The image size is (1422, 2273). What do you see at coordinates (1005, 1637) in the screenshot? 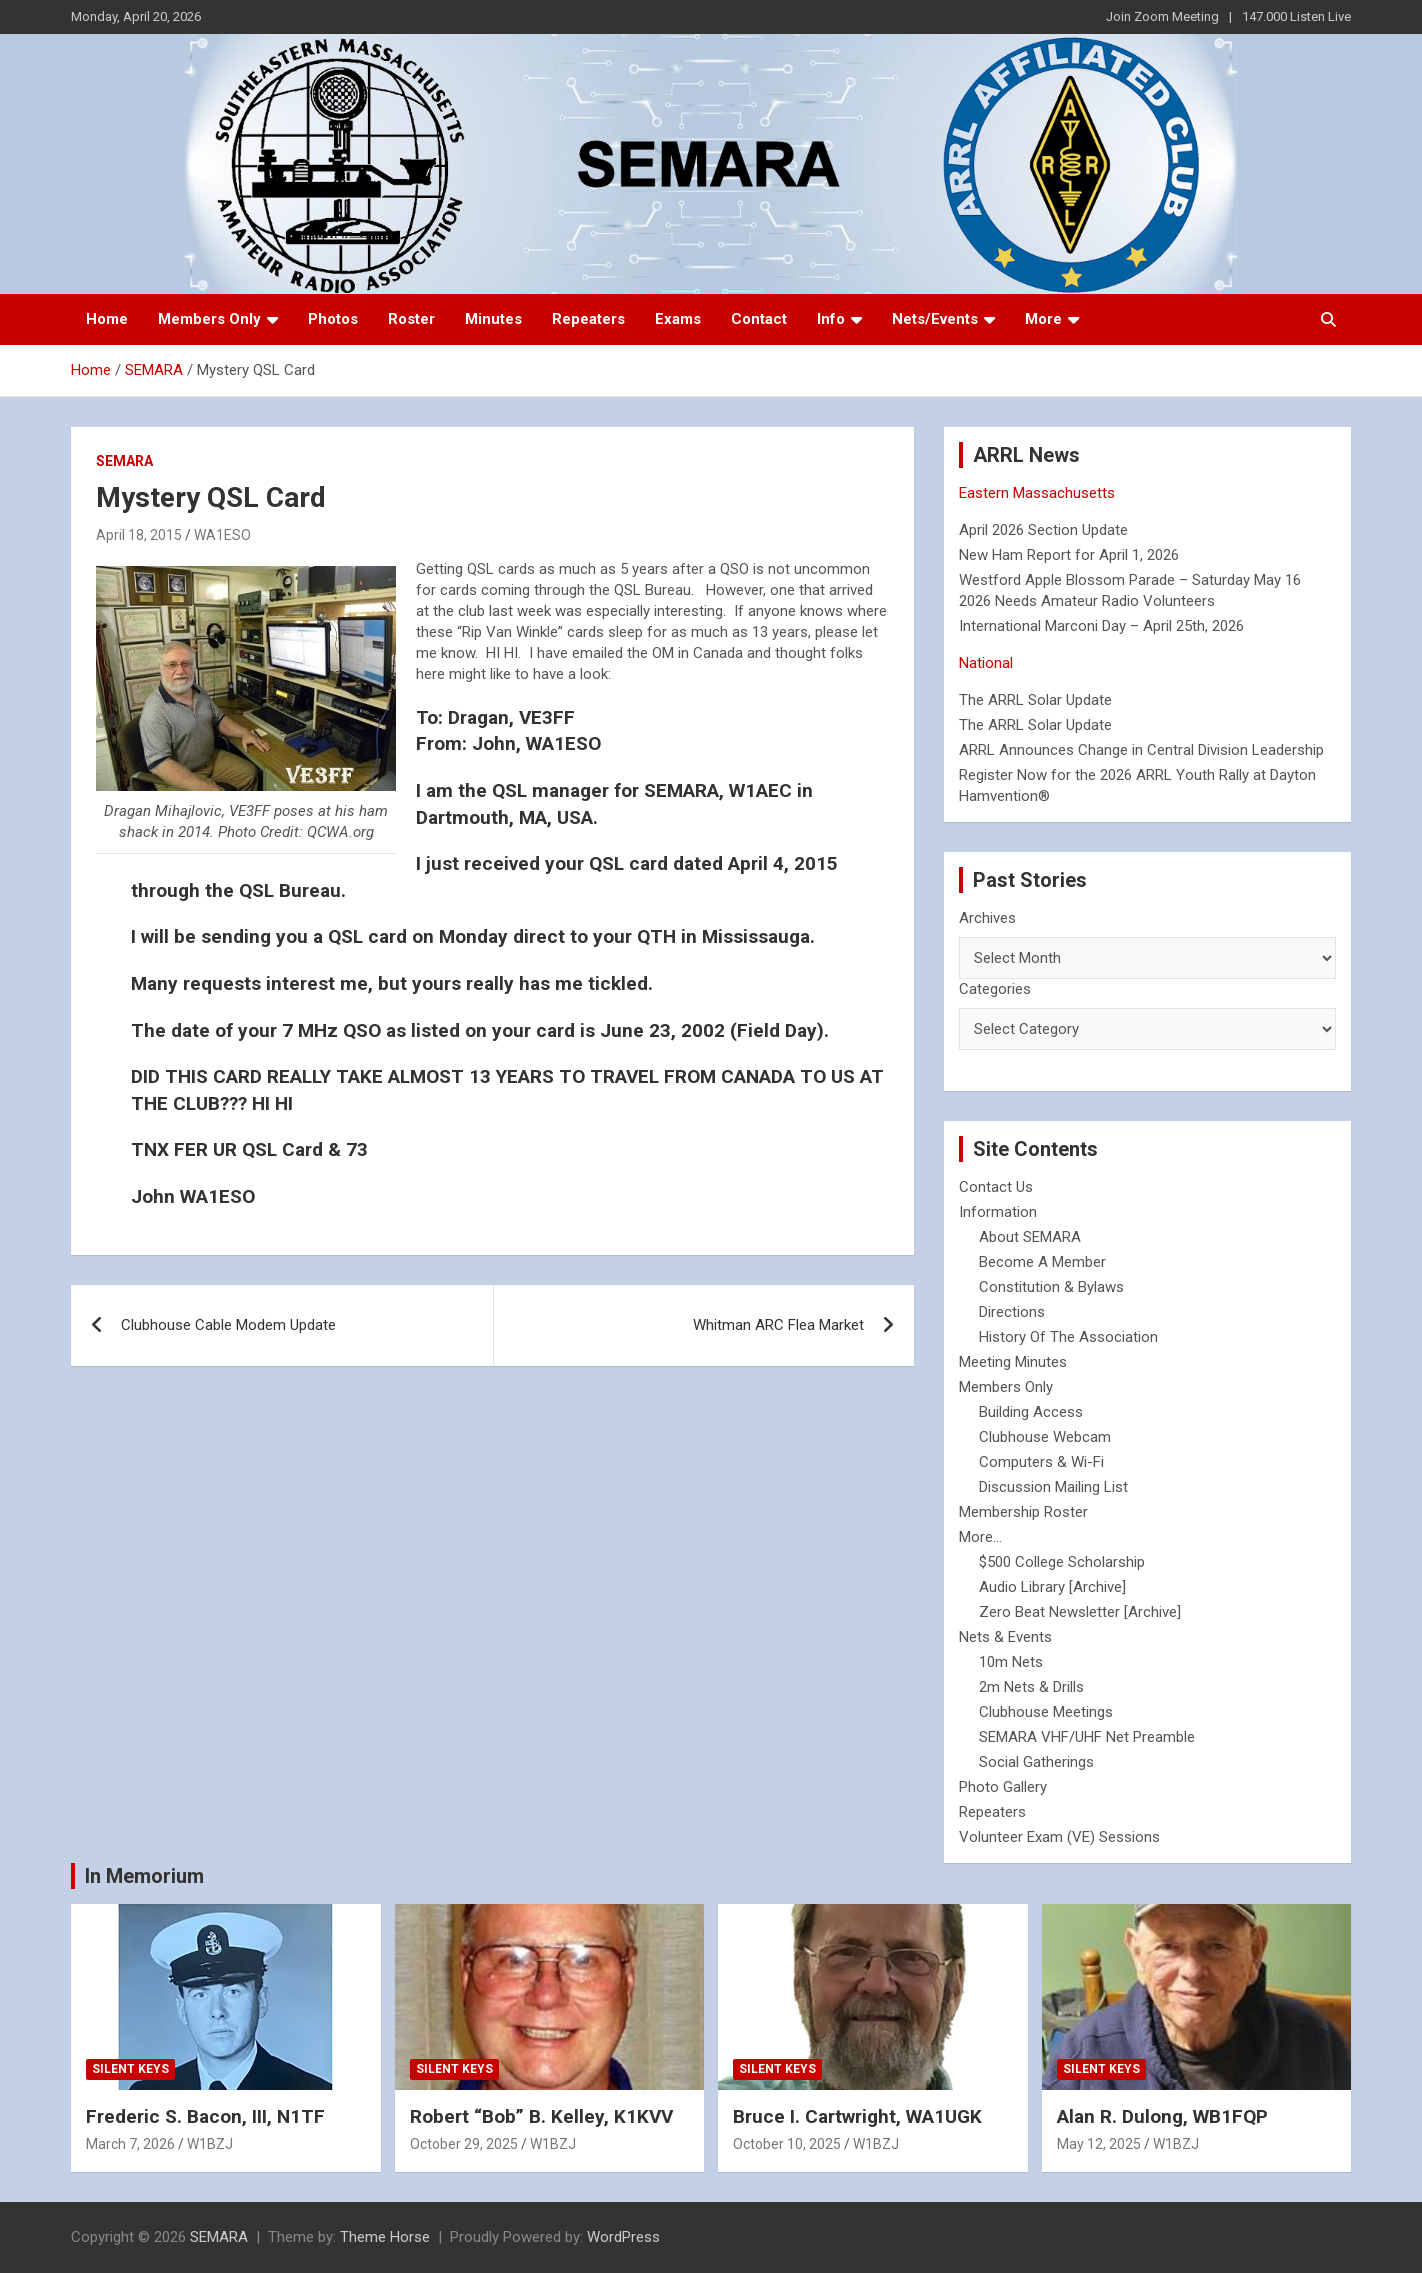
I see `Nets & Events` at bounding box center [1005, 1637].